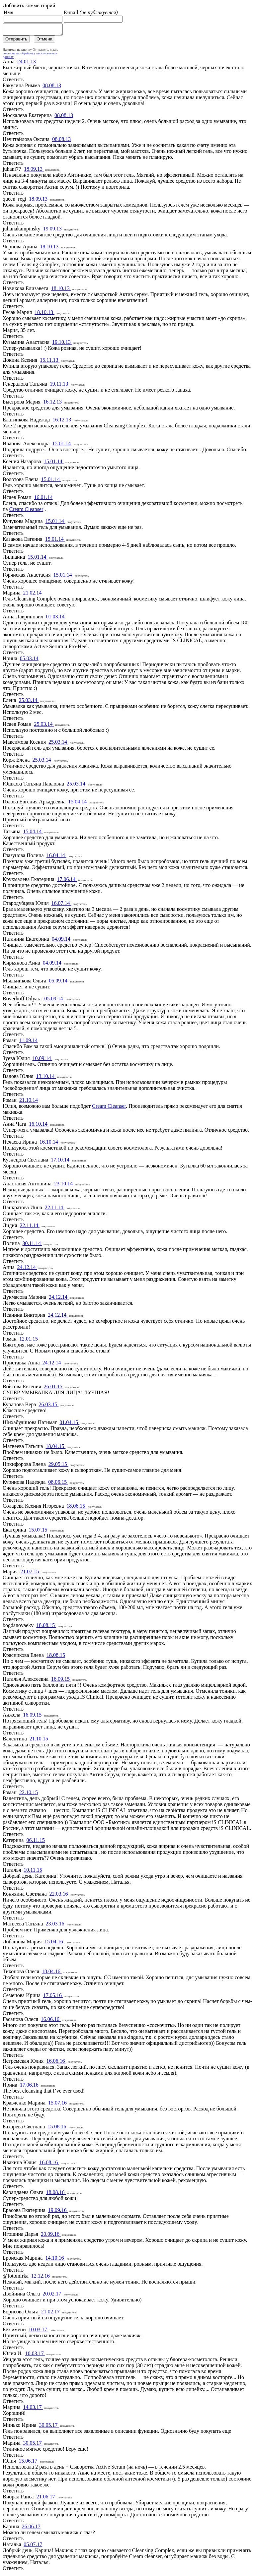  What do you see at coordinates (53, 230) in the screenshot?
I see `19.09.13` at bounding box center [53, 230].